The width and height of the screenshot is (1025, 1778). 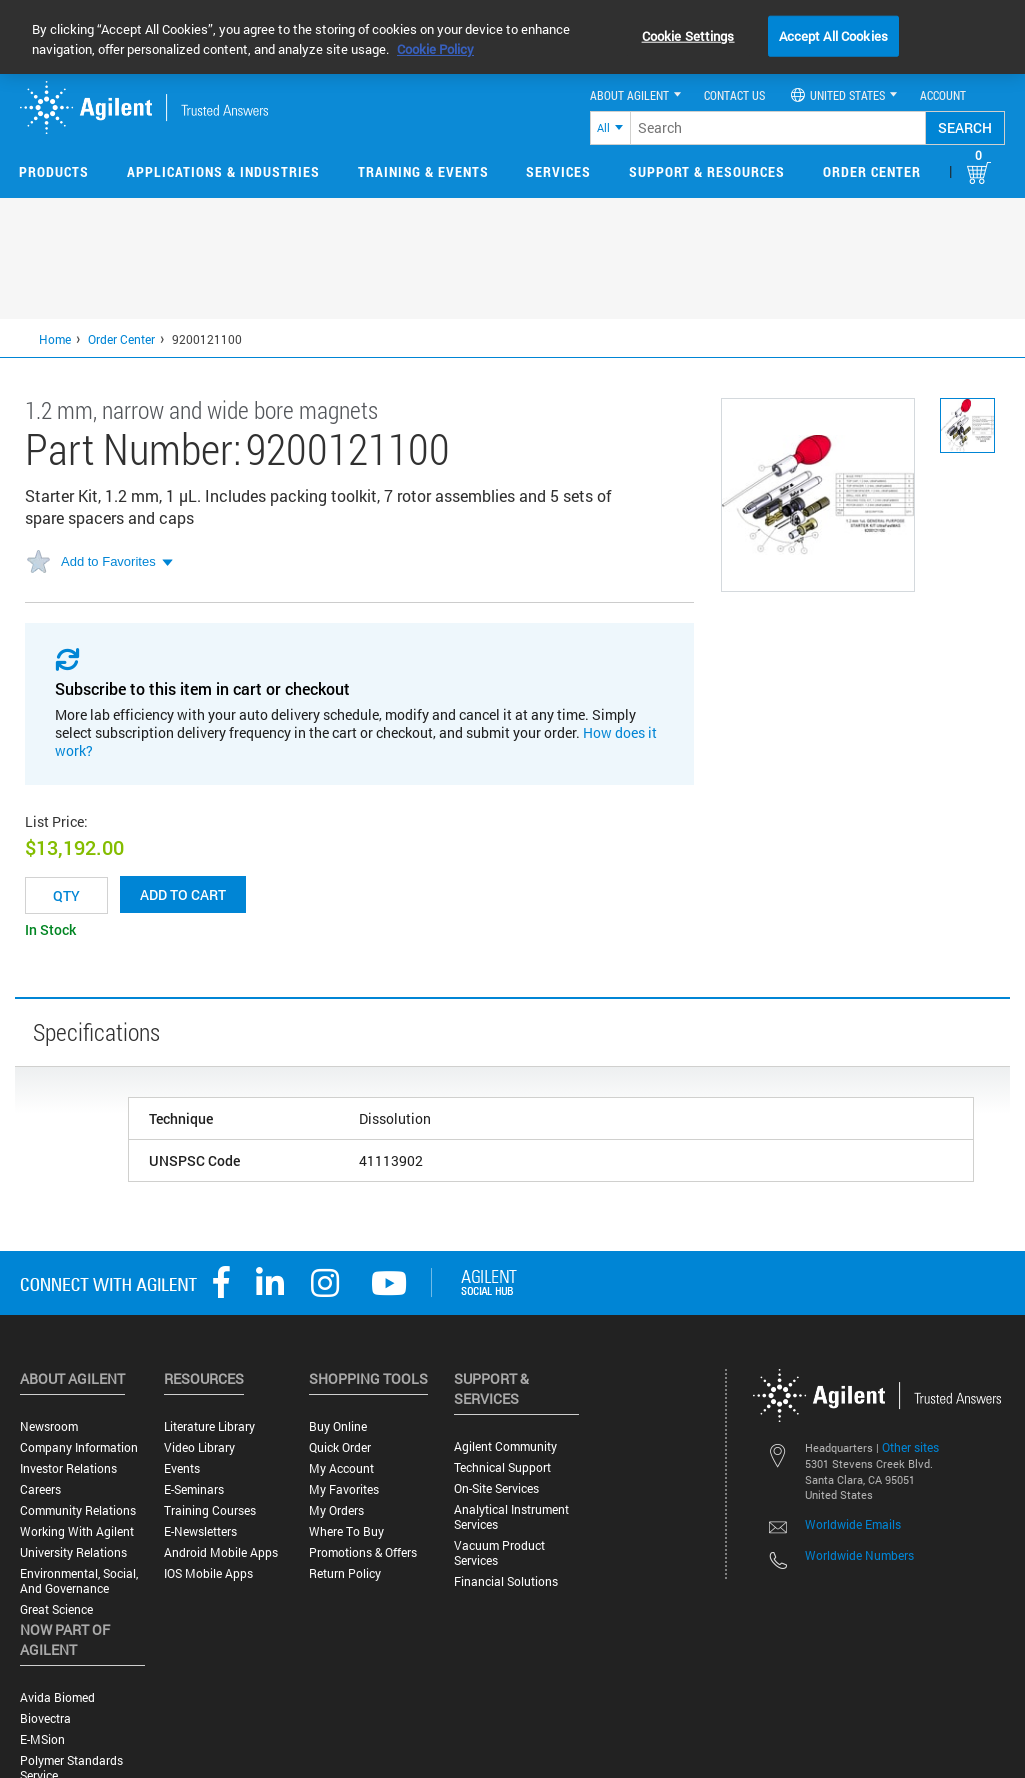 What do you see at coordinates (859, 1555) in the screenshot?
I see `Worldwide Numbers` at bounding box center [859, 1555].